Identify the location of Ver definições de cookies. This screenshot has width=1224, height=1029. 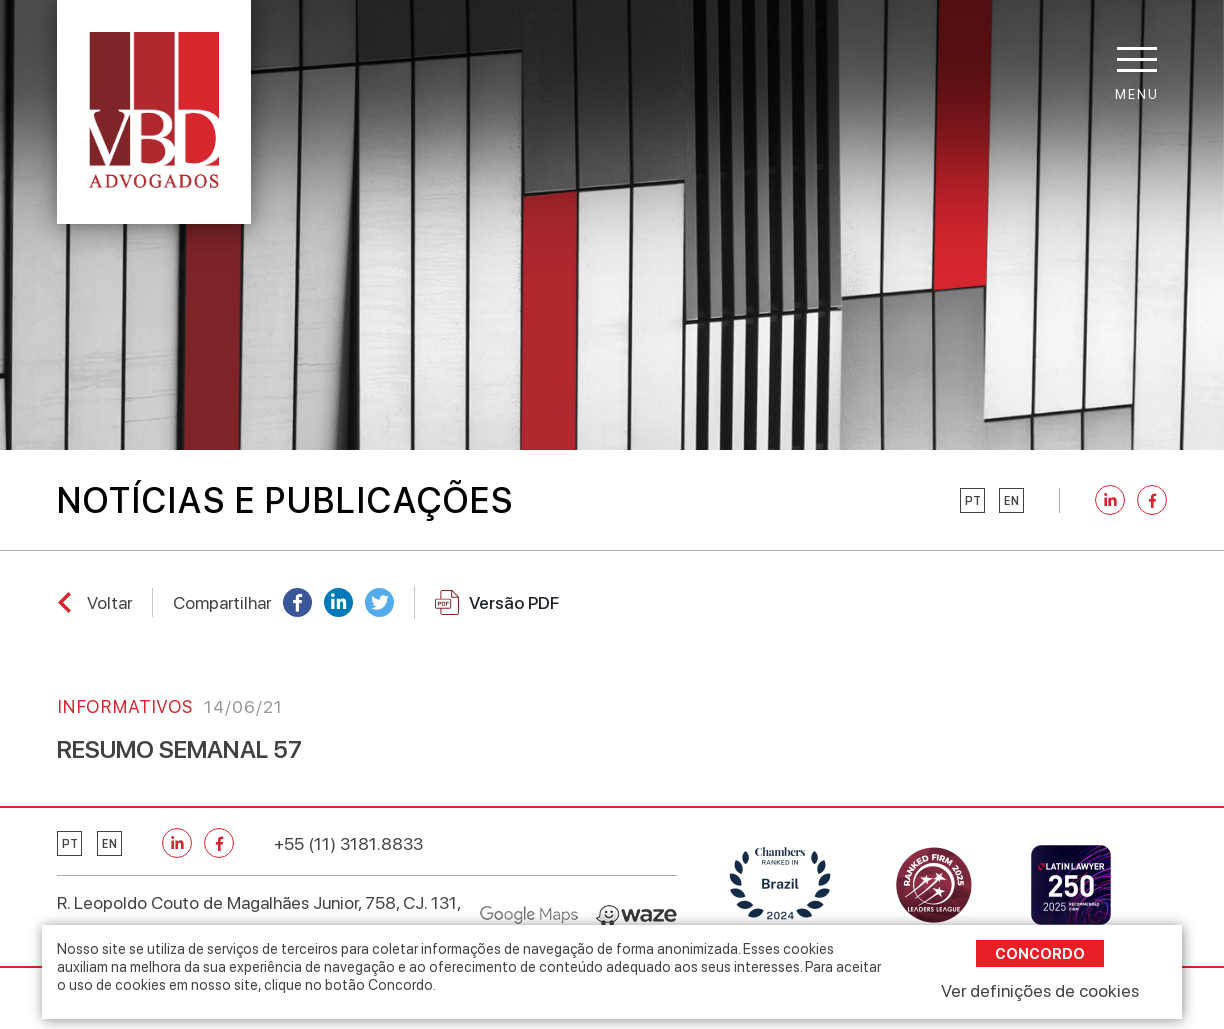
(1040, 990).